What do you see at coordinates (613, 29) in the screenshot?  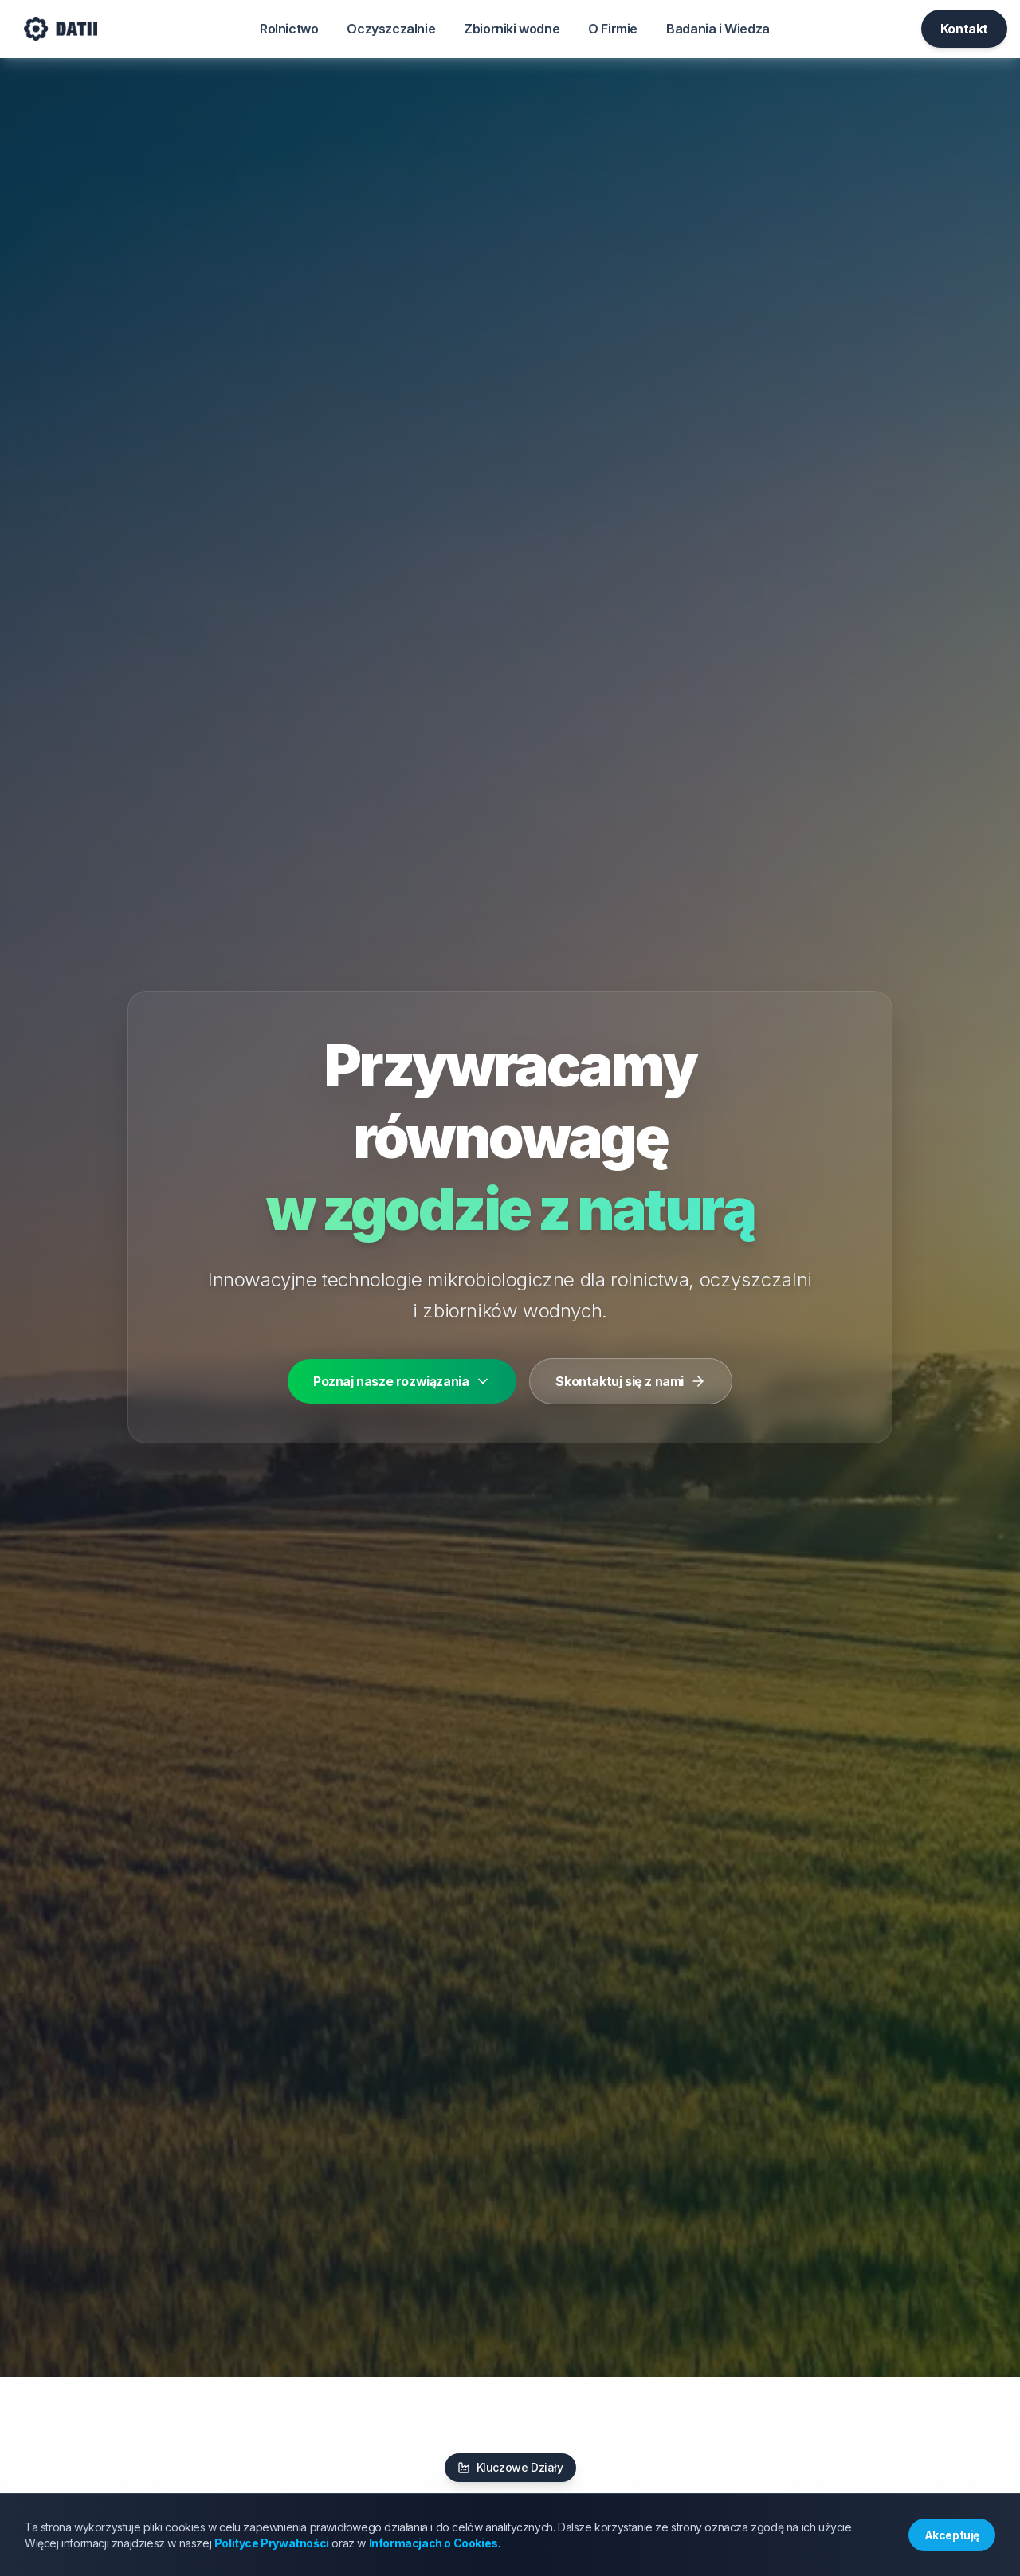 I see `O Firmie` at bounding box center [613, 29].